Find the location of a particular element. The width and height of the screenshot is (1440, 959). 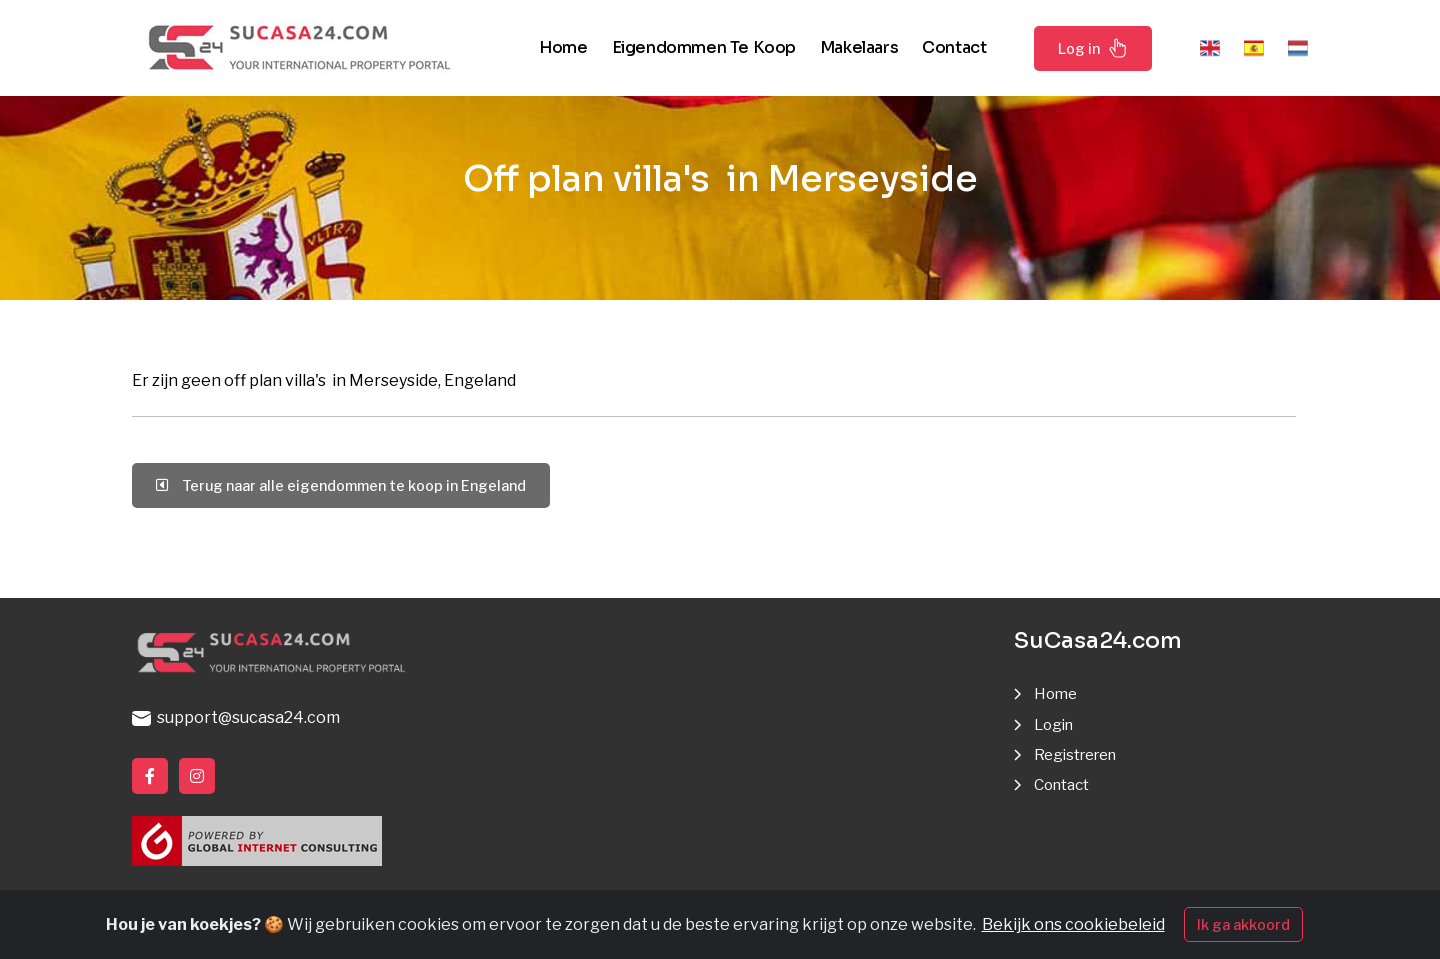

Log in is located at coordinates (1093, 48).